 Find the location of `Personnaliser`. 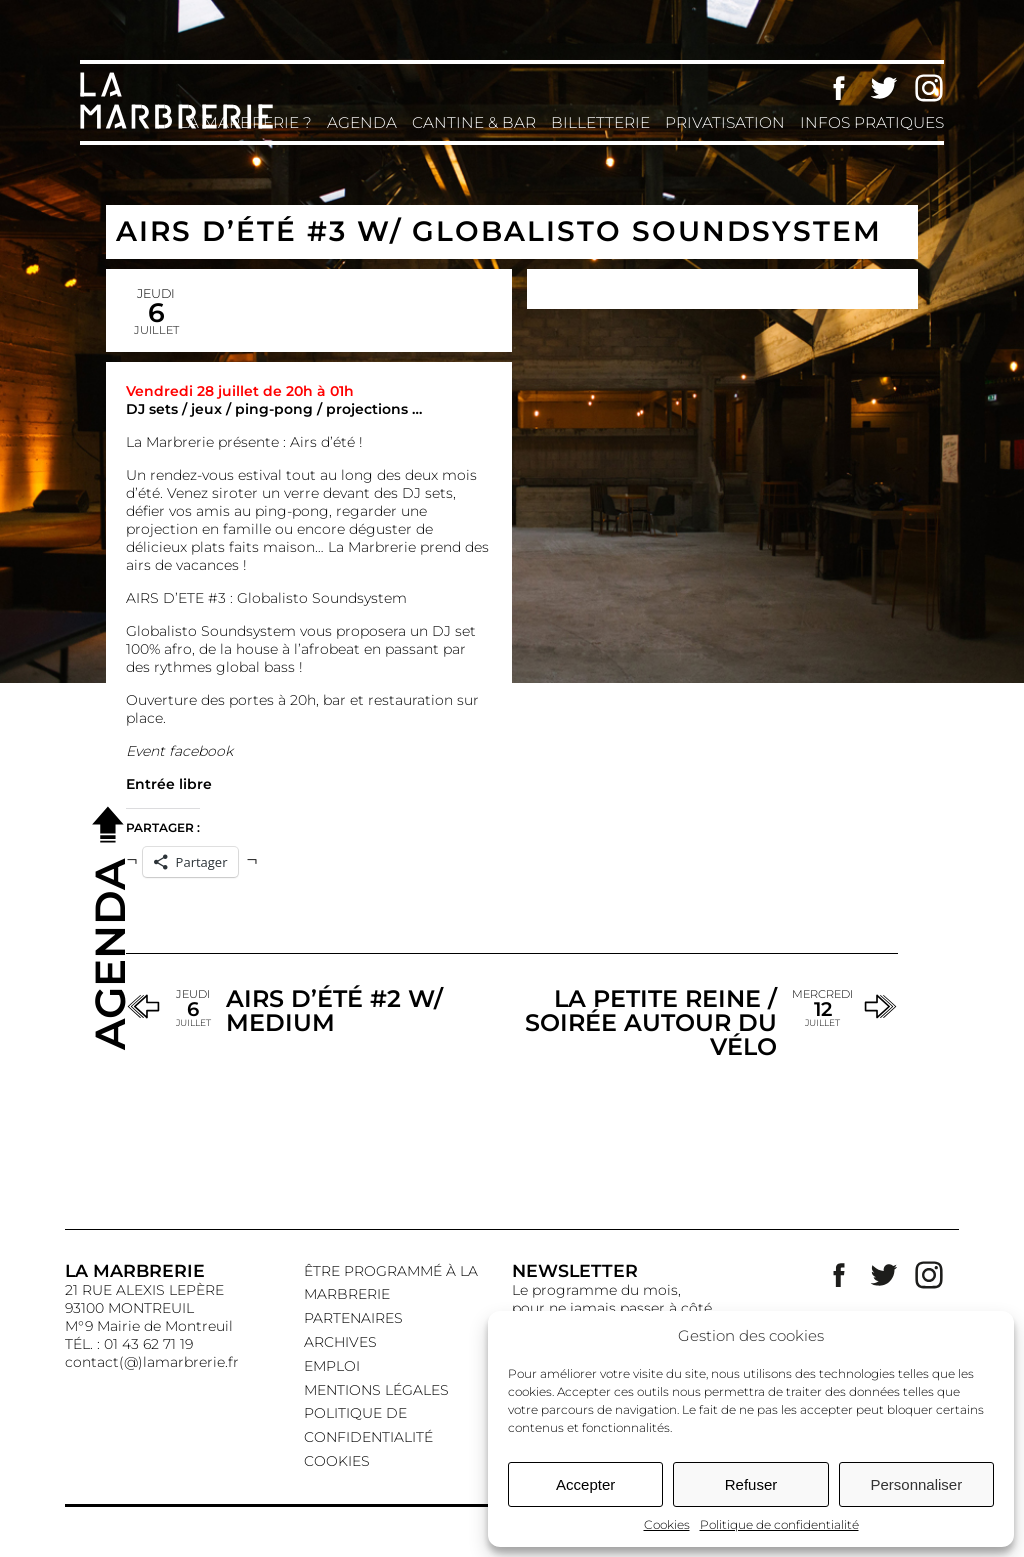

Personnaliser is located at coordinates (916, 1484).